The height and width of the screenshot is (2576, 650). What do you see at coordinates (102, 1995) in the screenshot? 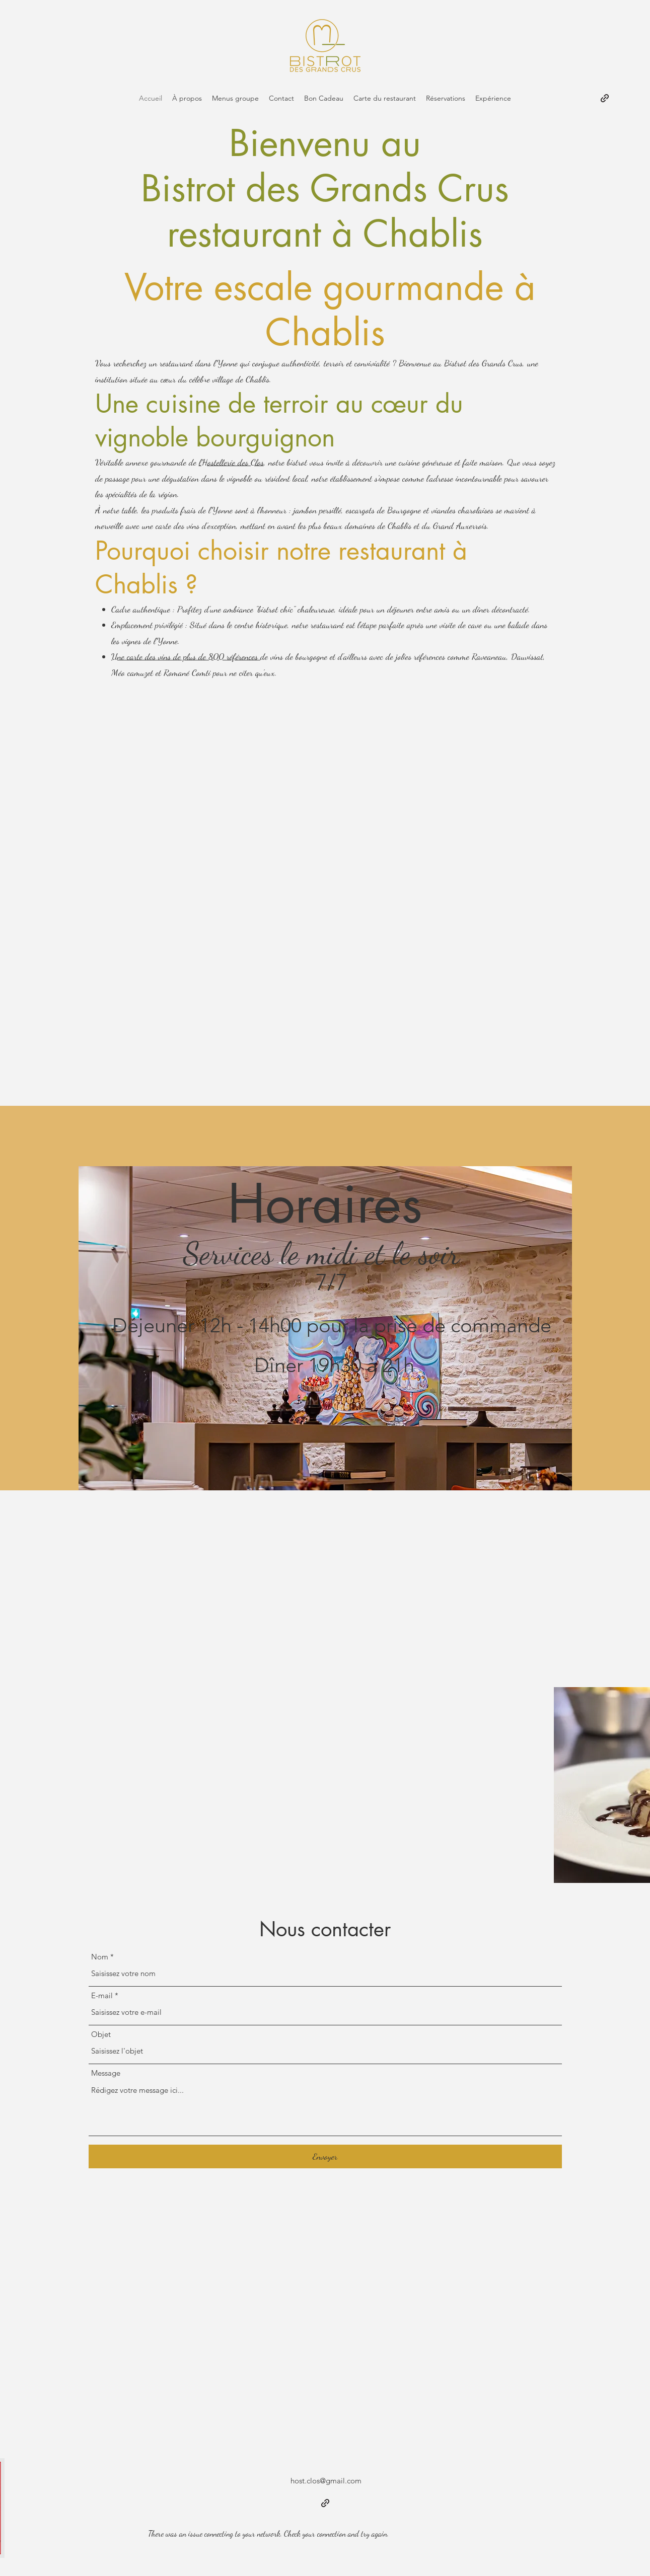
I see `E-mail` at bounding box center [102, 1995].